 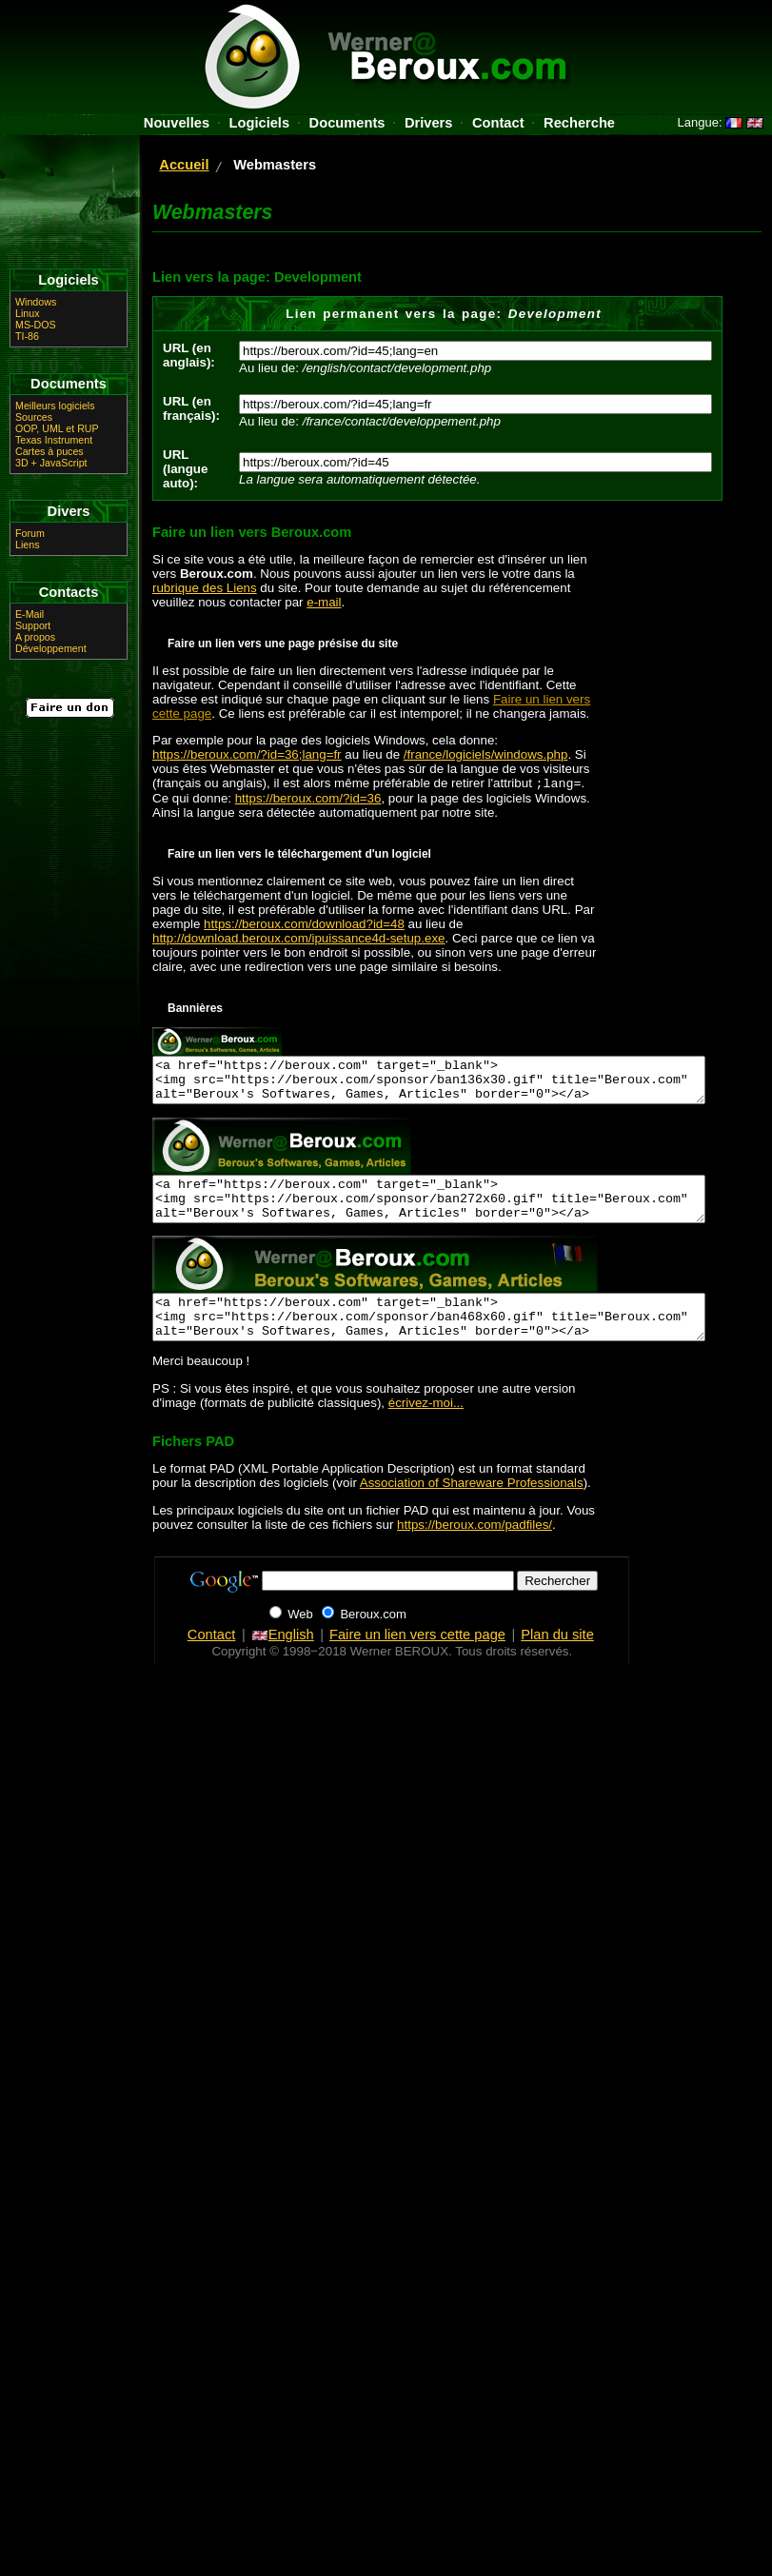 I want to click on Texas Instrument, so click(x=53, y=440).